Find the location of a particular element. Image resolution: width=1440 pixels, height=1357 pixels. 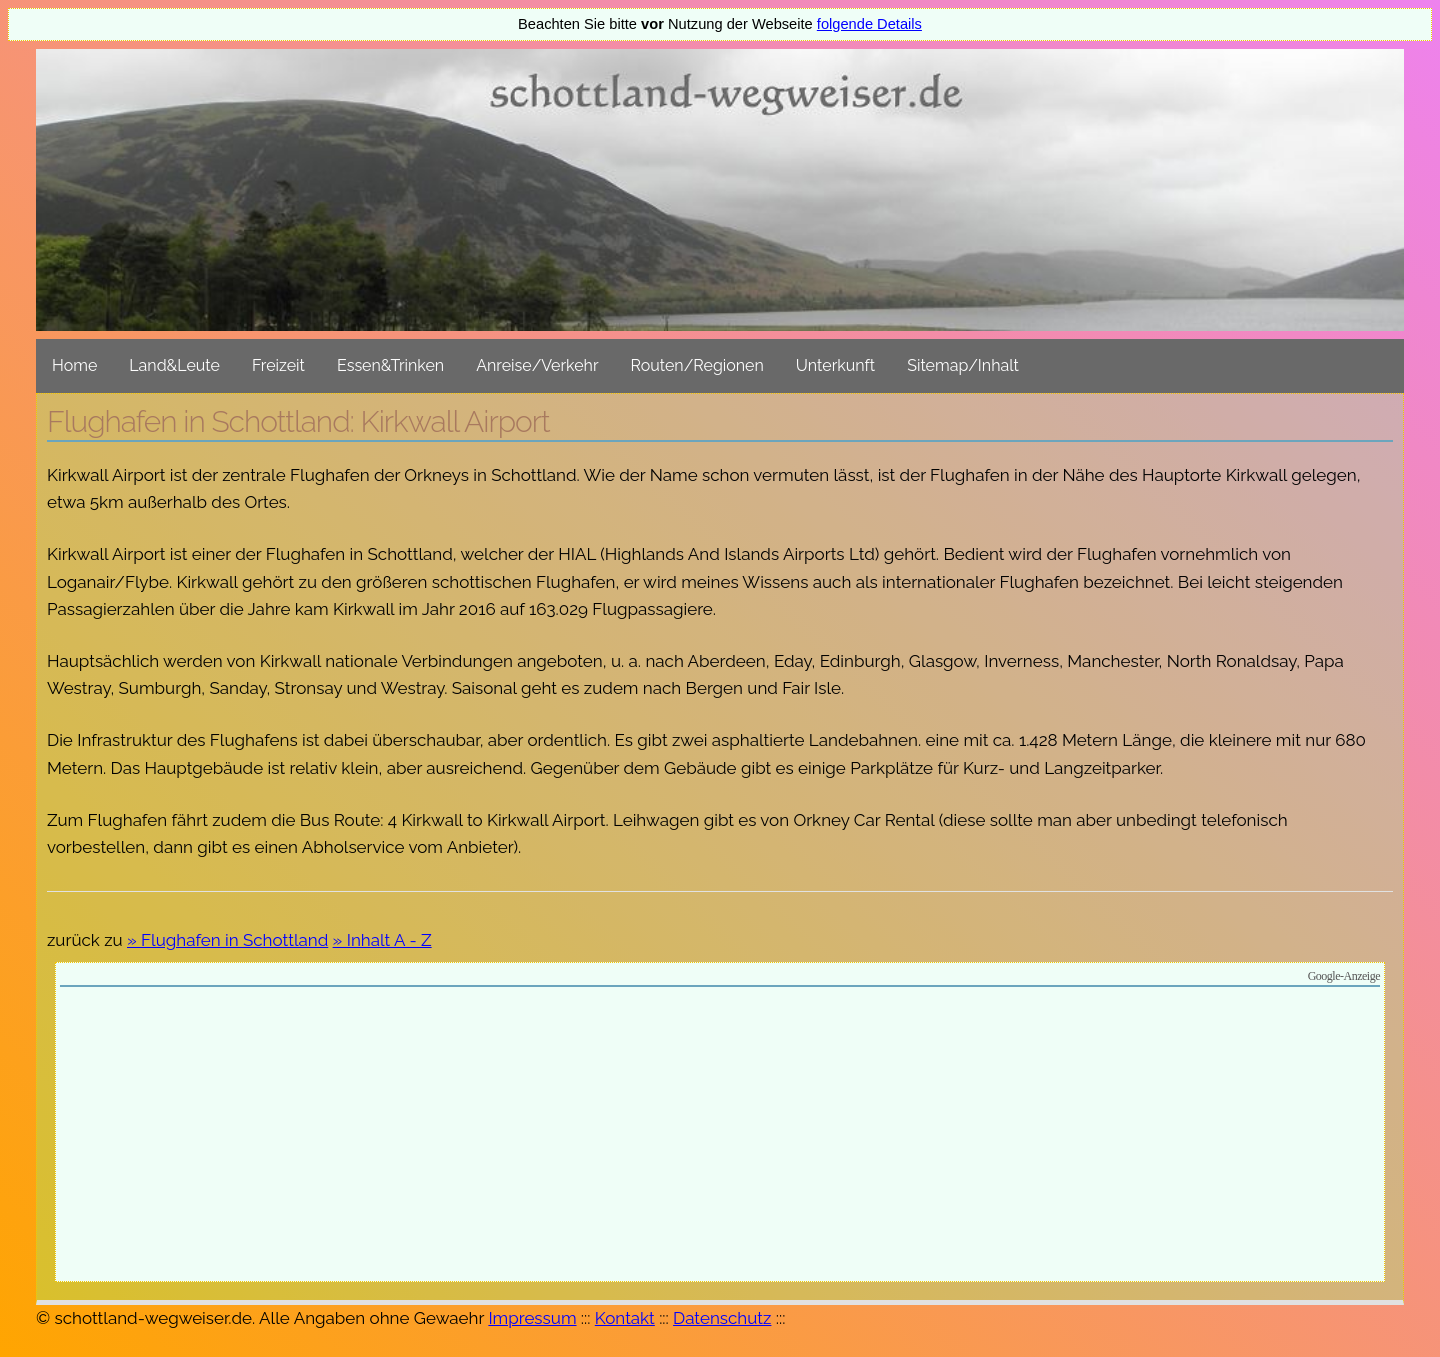

Kontakt is located at coordinates (625, 1318).